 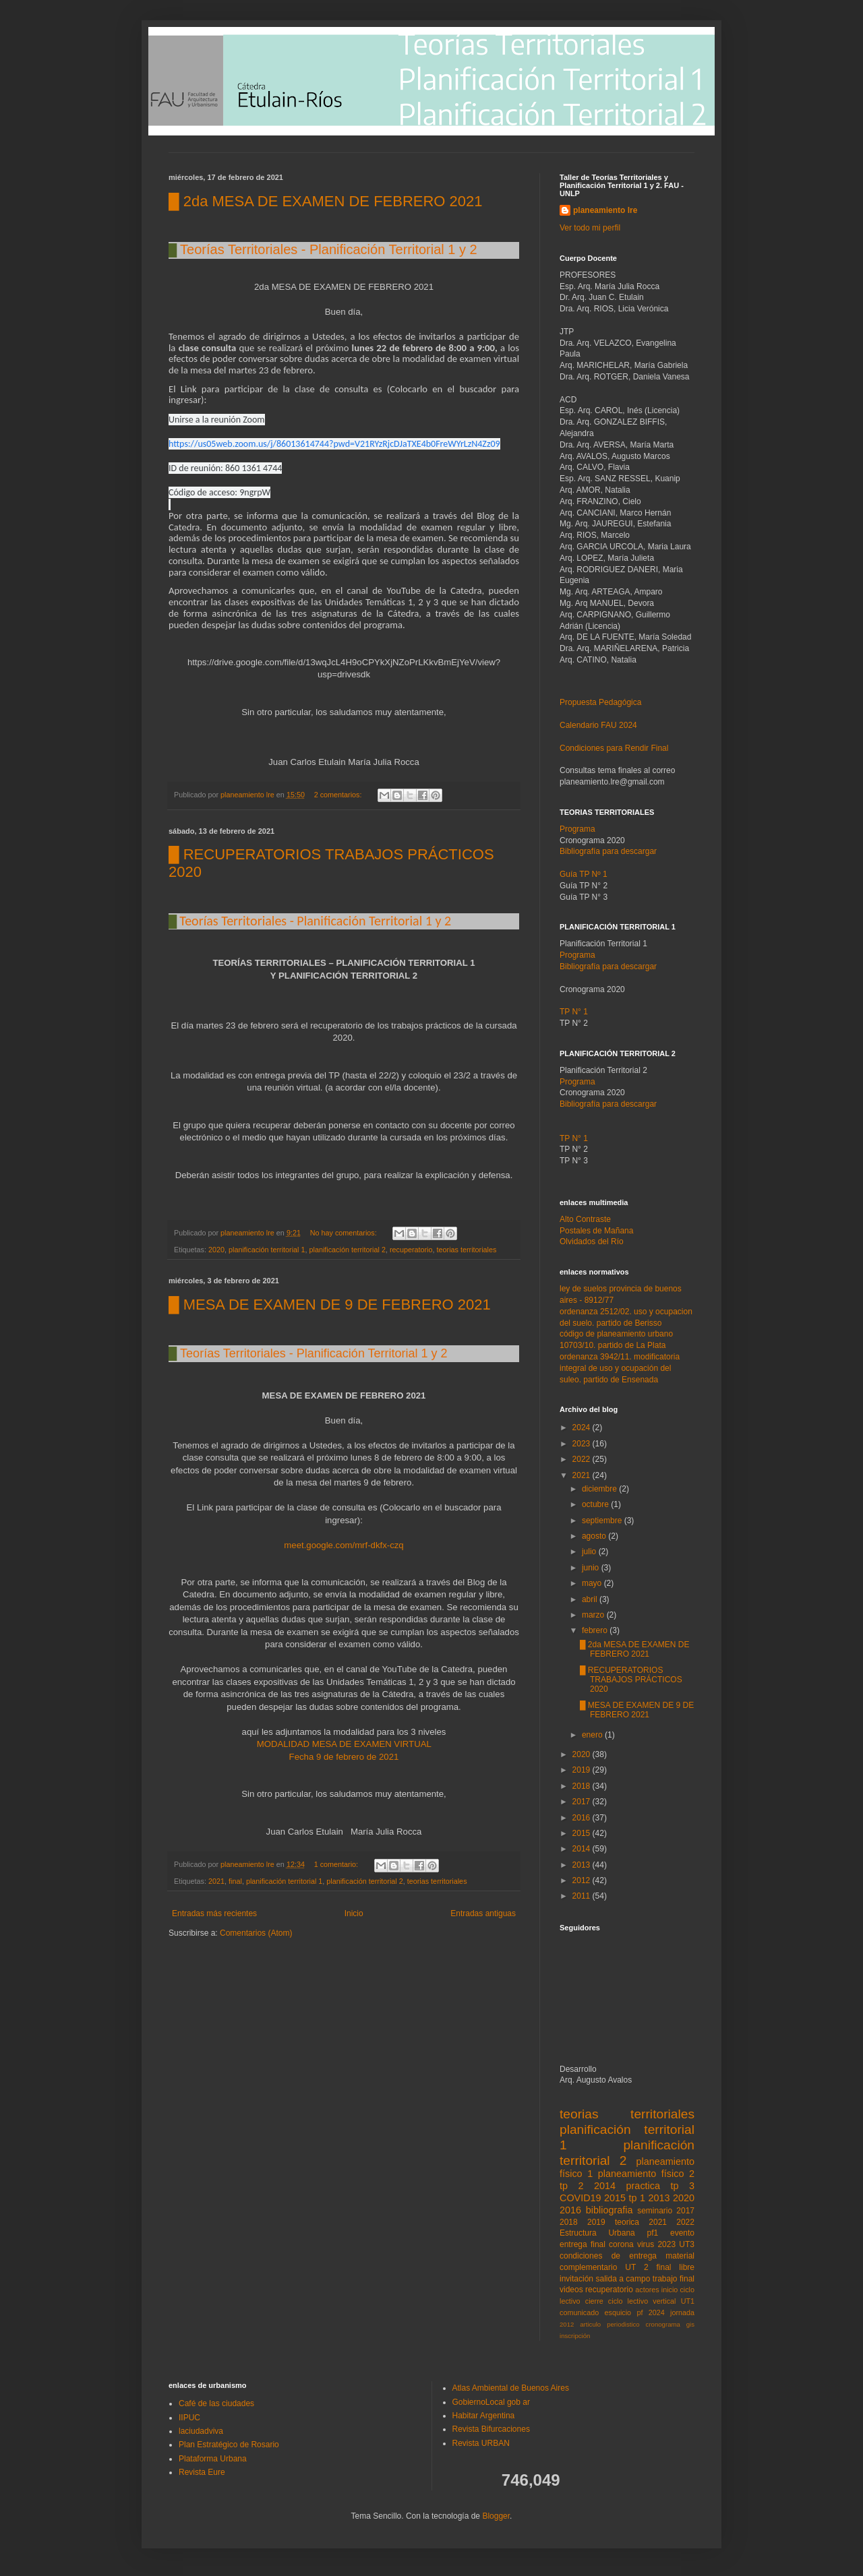 What do you see at coordinates (594, 1615) in the screenshot?
I see `marzo` at bounding box center [594, 1615].